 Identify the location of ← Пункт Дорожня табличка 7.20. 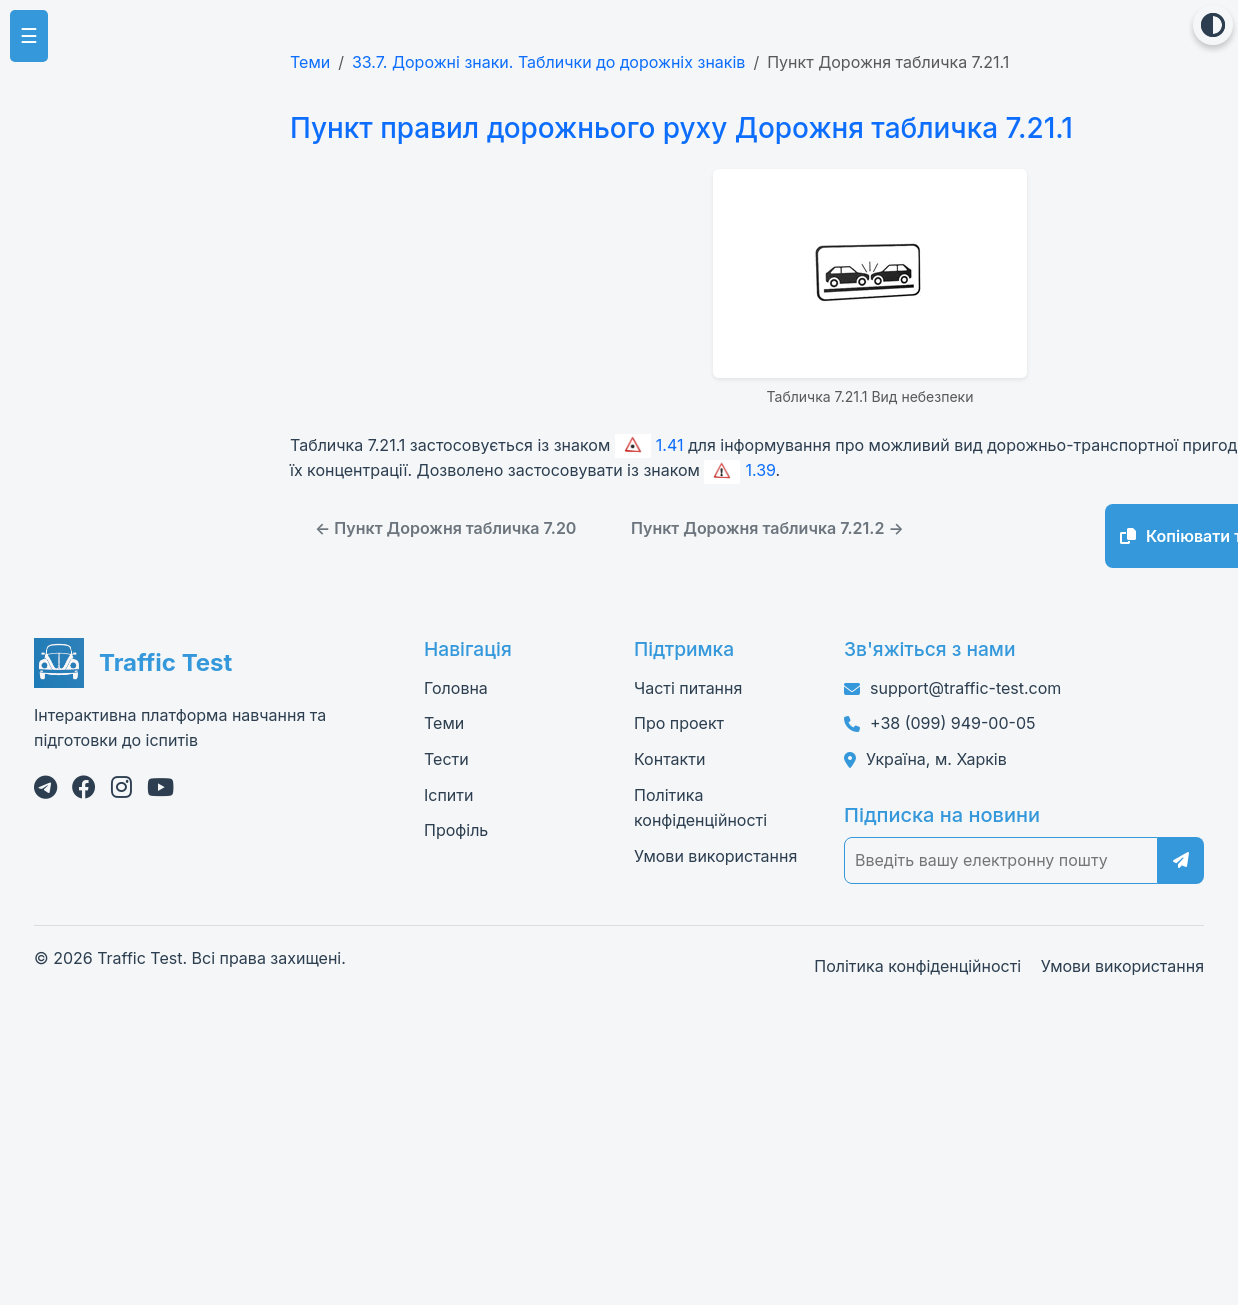
(445, 528).